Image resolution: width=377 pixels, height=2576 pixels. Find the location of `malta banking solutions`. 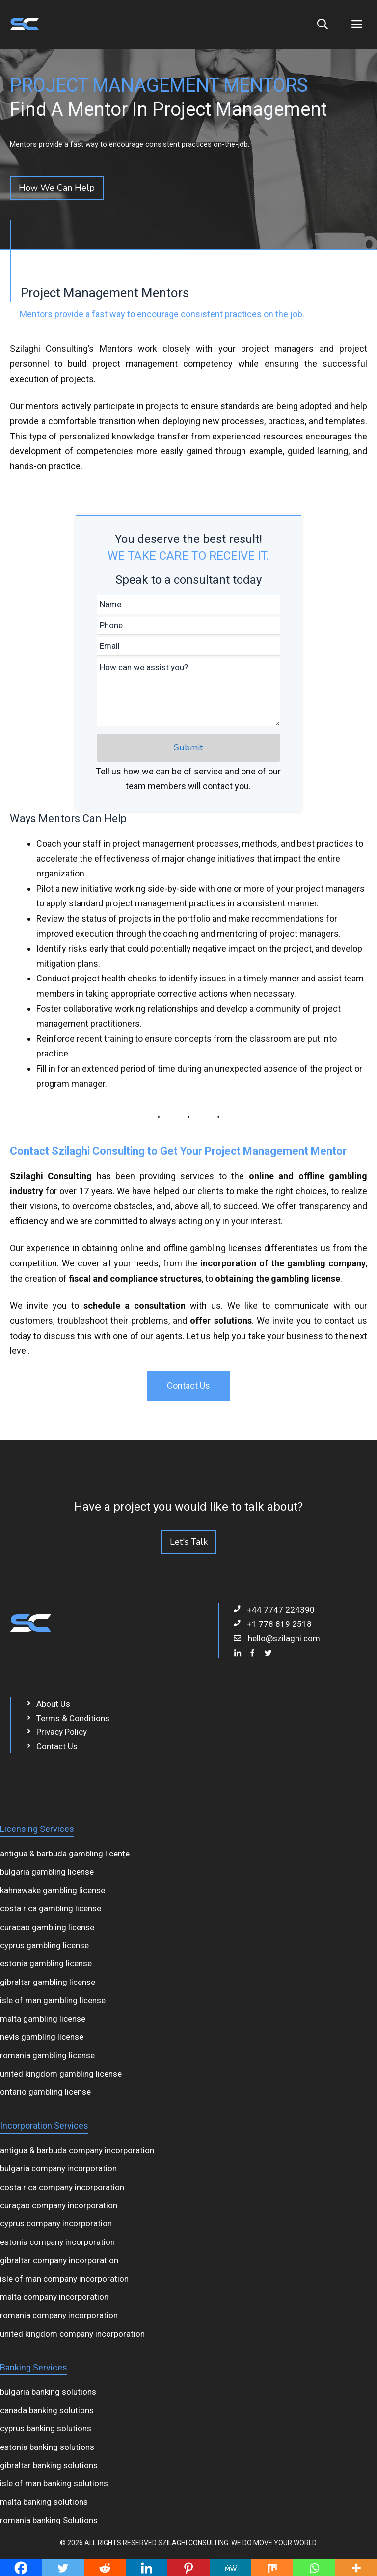

malta banking solutions is located at coordinates (44, 2502).